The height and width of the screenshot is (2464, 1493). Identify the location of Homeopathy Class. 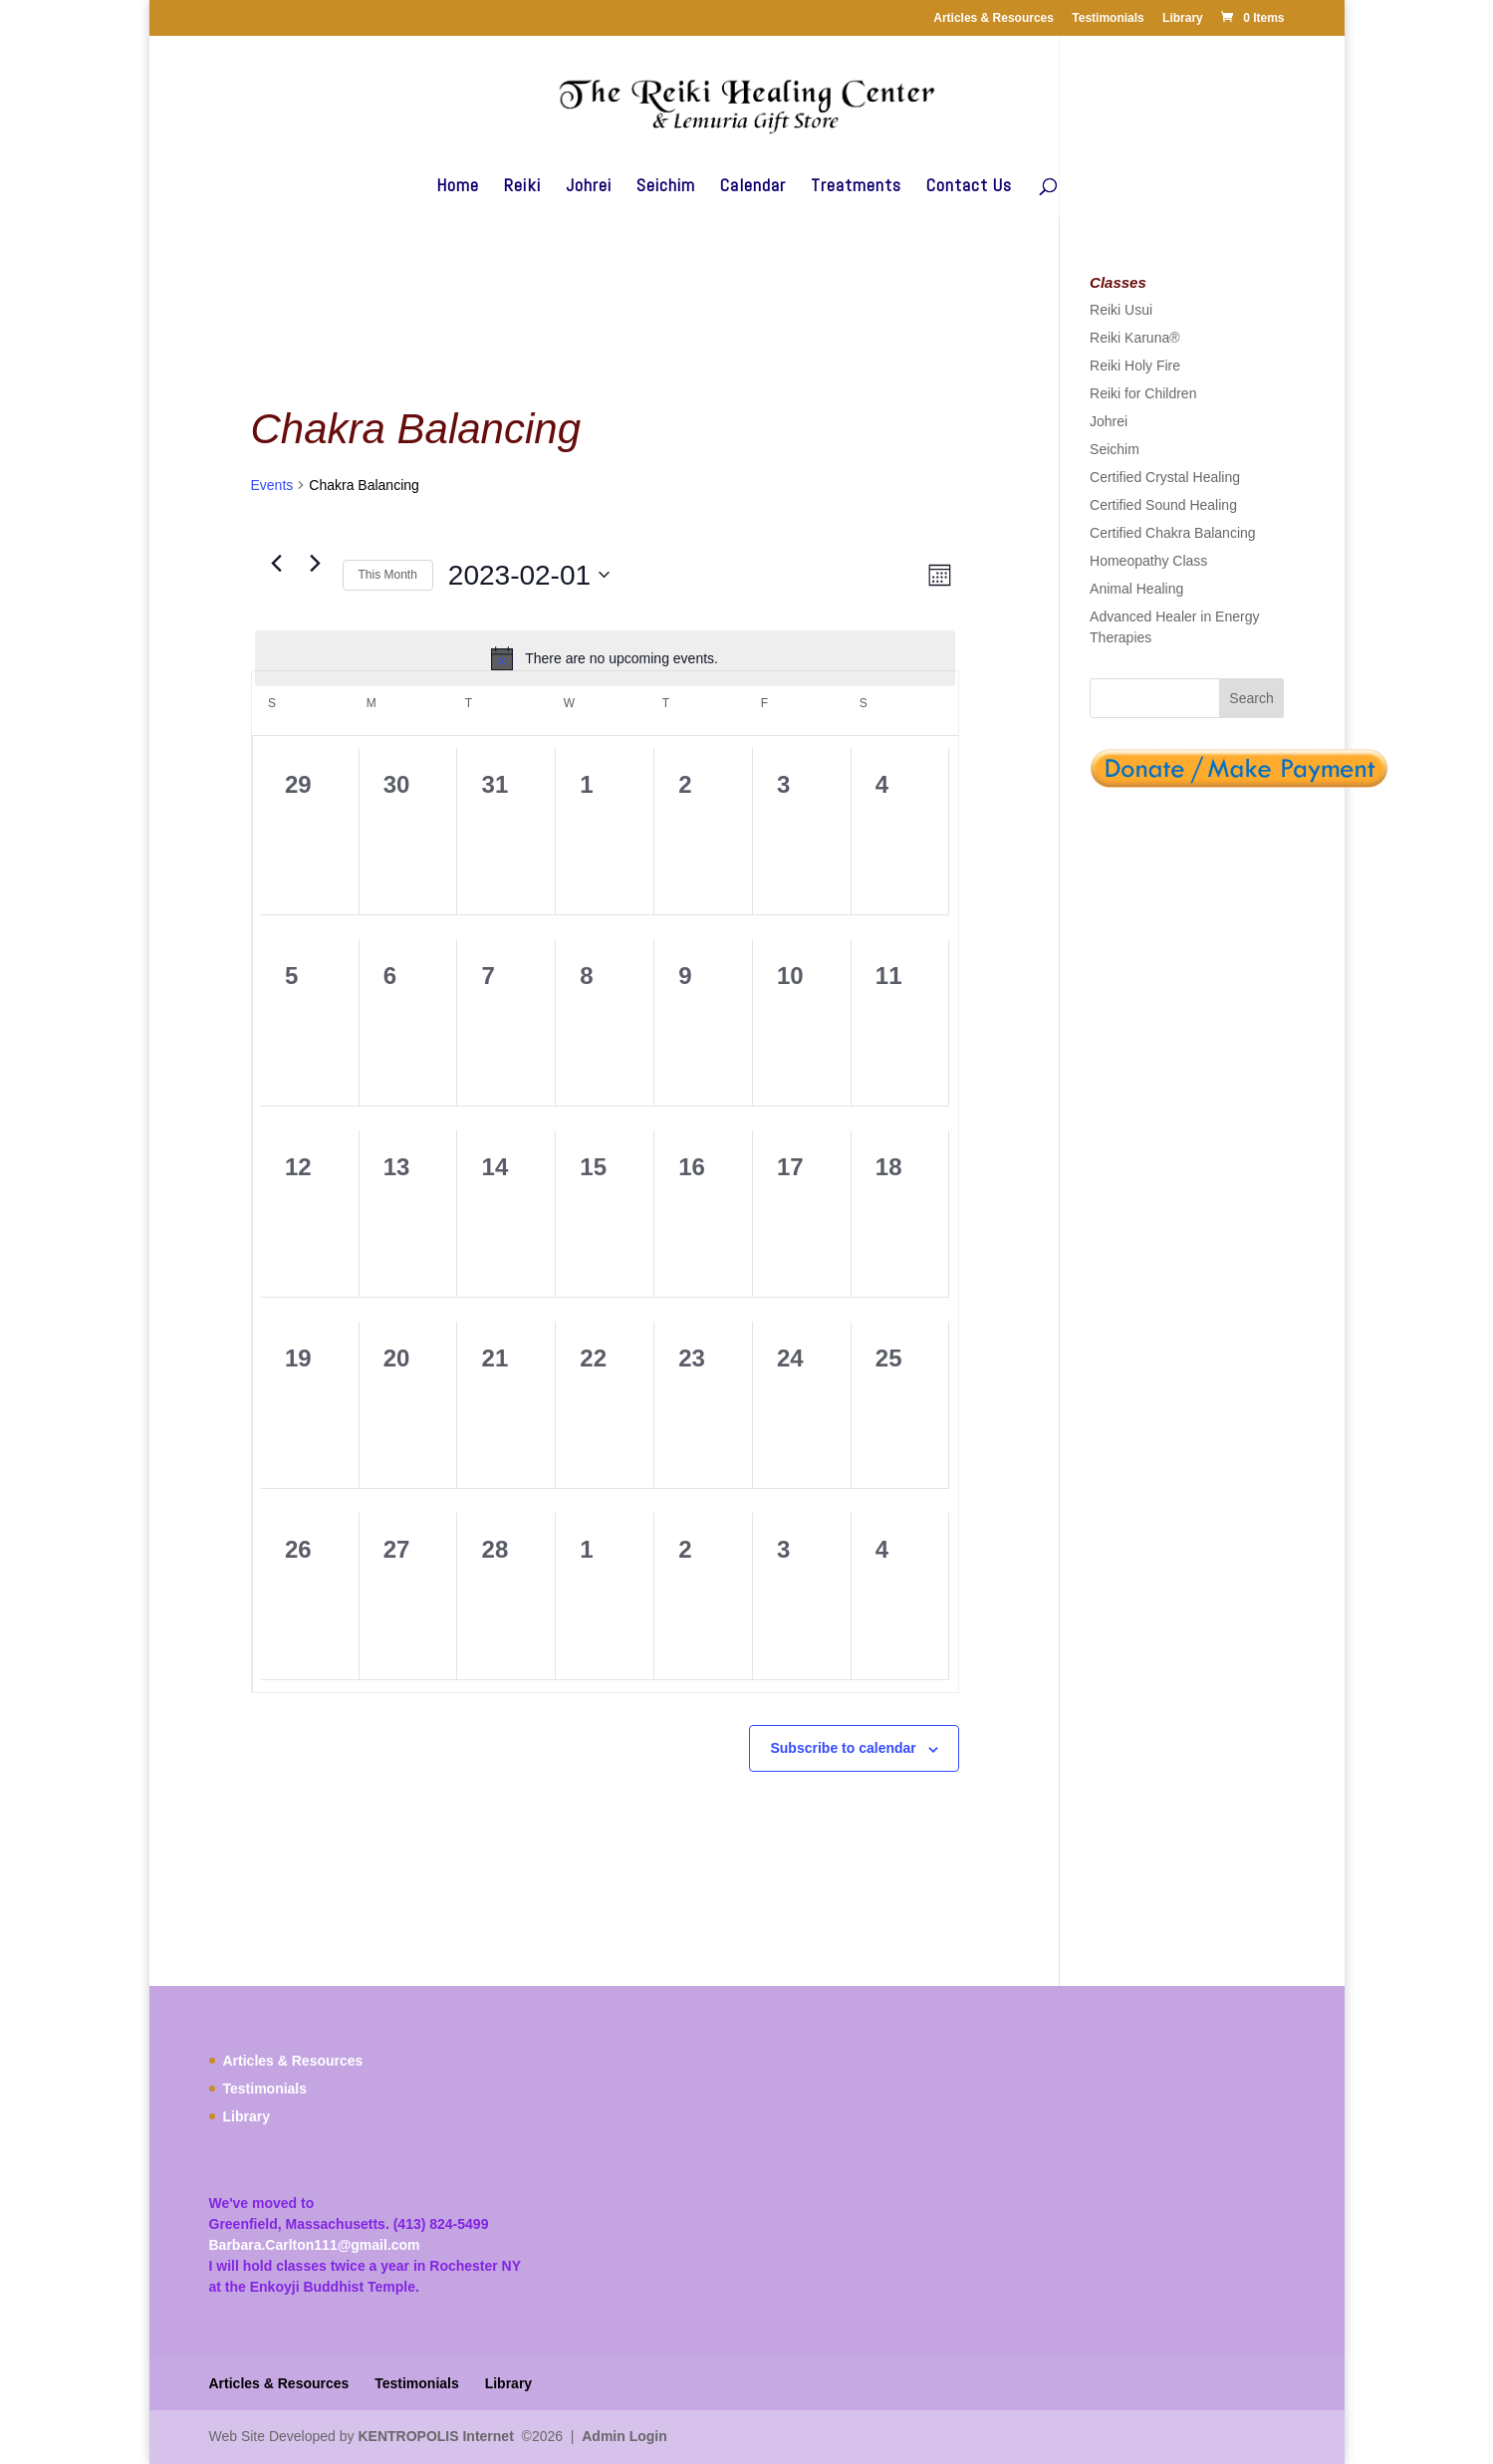
(1148, 561).